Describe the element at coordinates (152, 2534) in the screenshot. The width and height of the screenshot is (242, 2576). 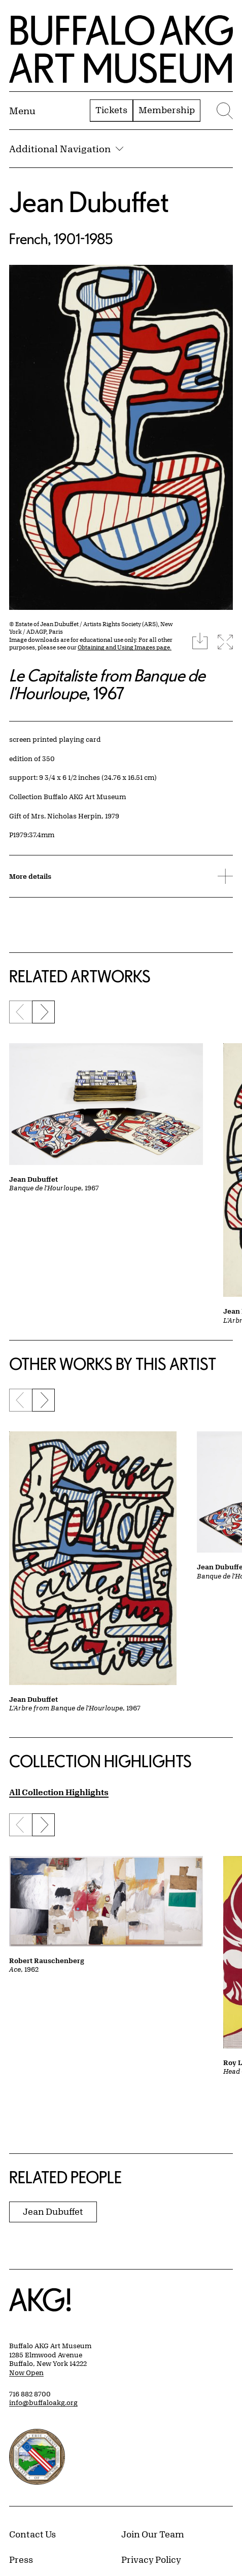
I see `Join Our Team` at that location.